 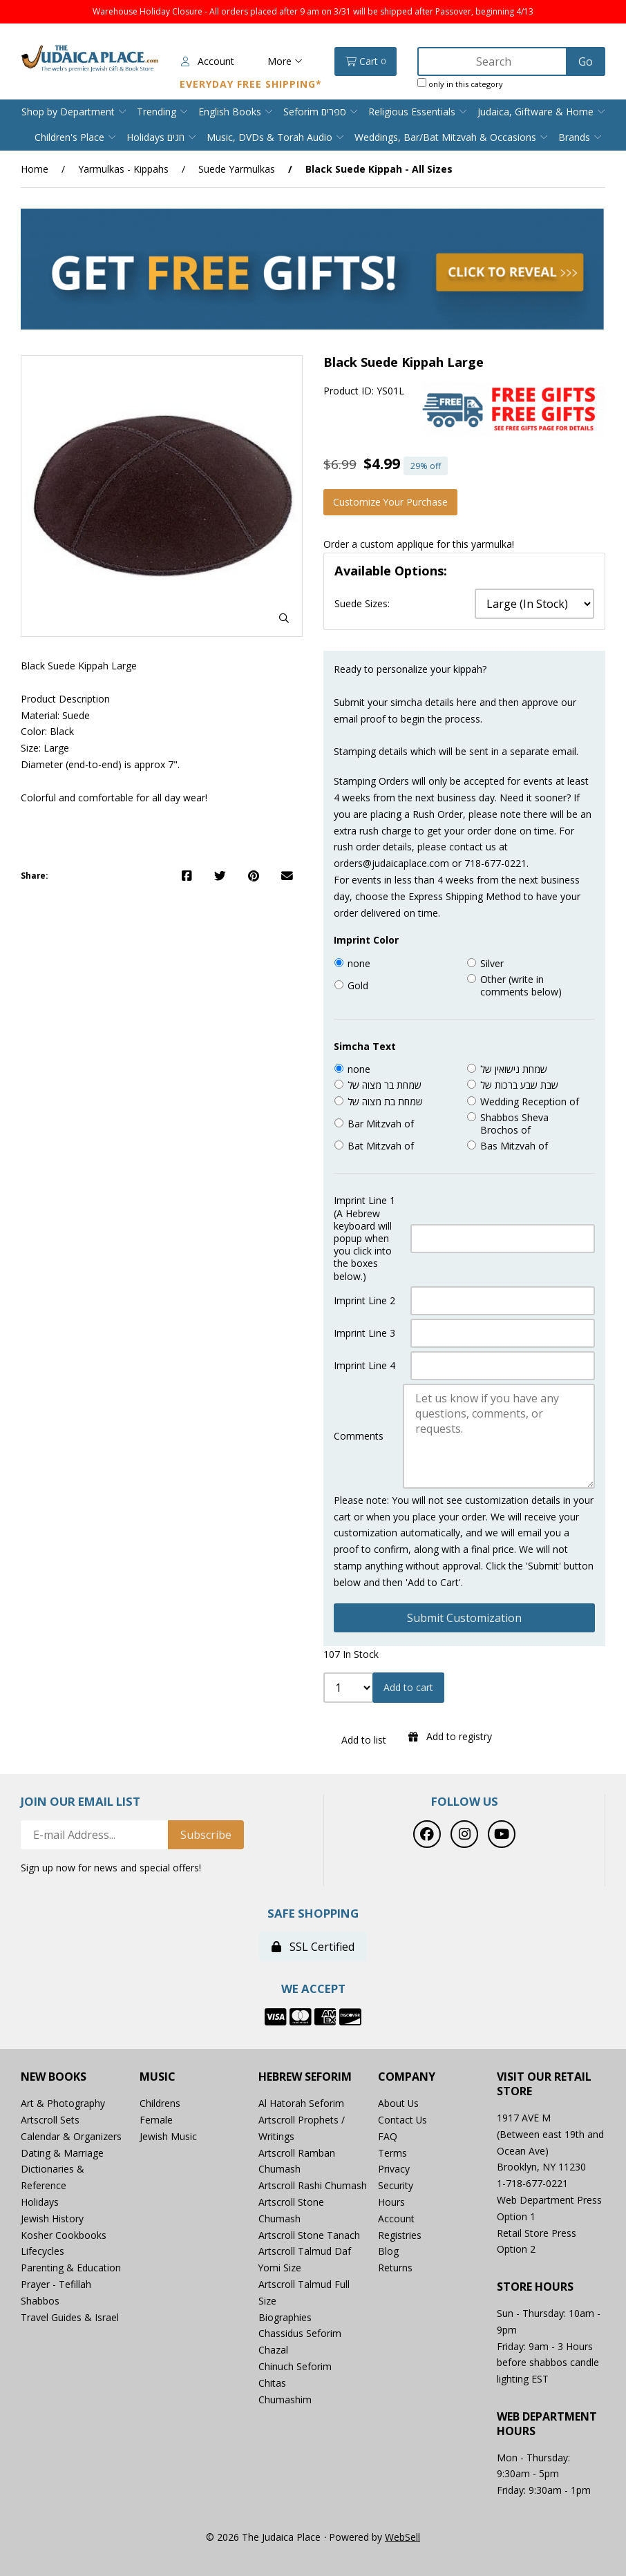 What do you see at coordinates (402, 2537) in the screenshot?
I see `WebSell` at bounding box center [402, 2537].